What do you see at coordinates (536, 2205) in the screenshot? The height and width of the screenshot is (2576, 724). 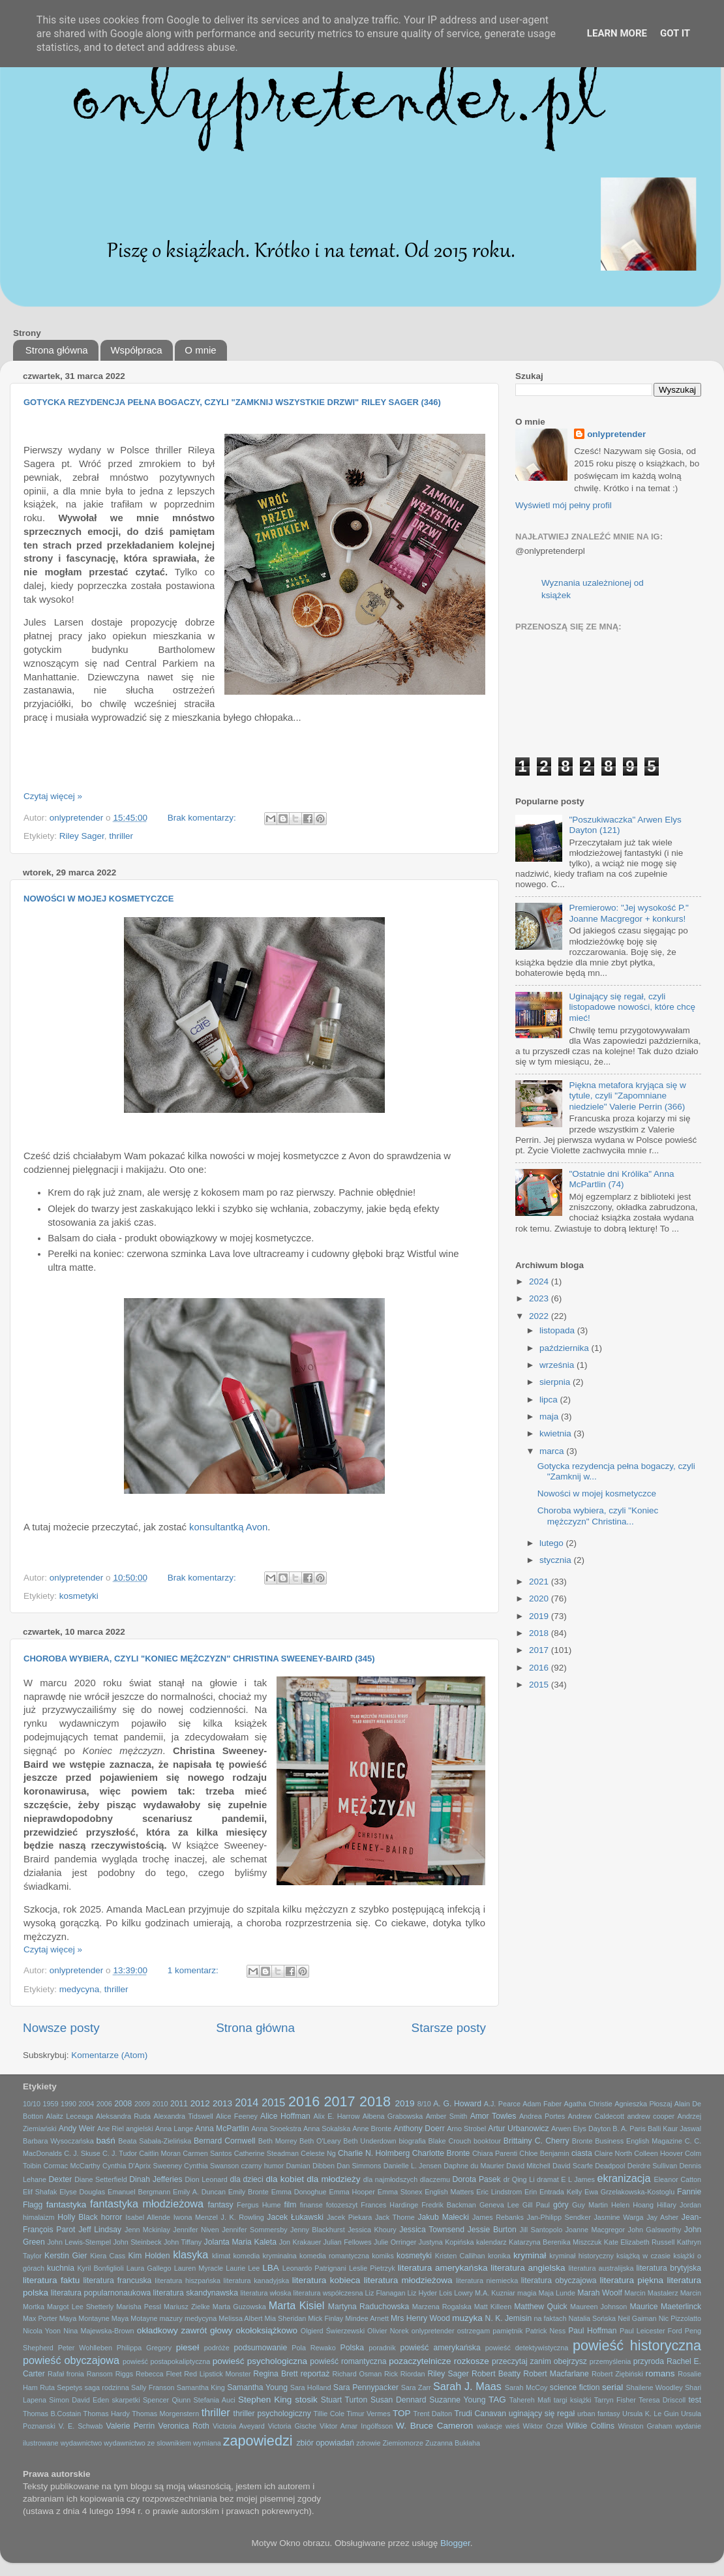 I see `Gill Paul` at bounding box center [536, 2205].